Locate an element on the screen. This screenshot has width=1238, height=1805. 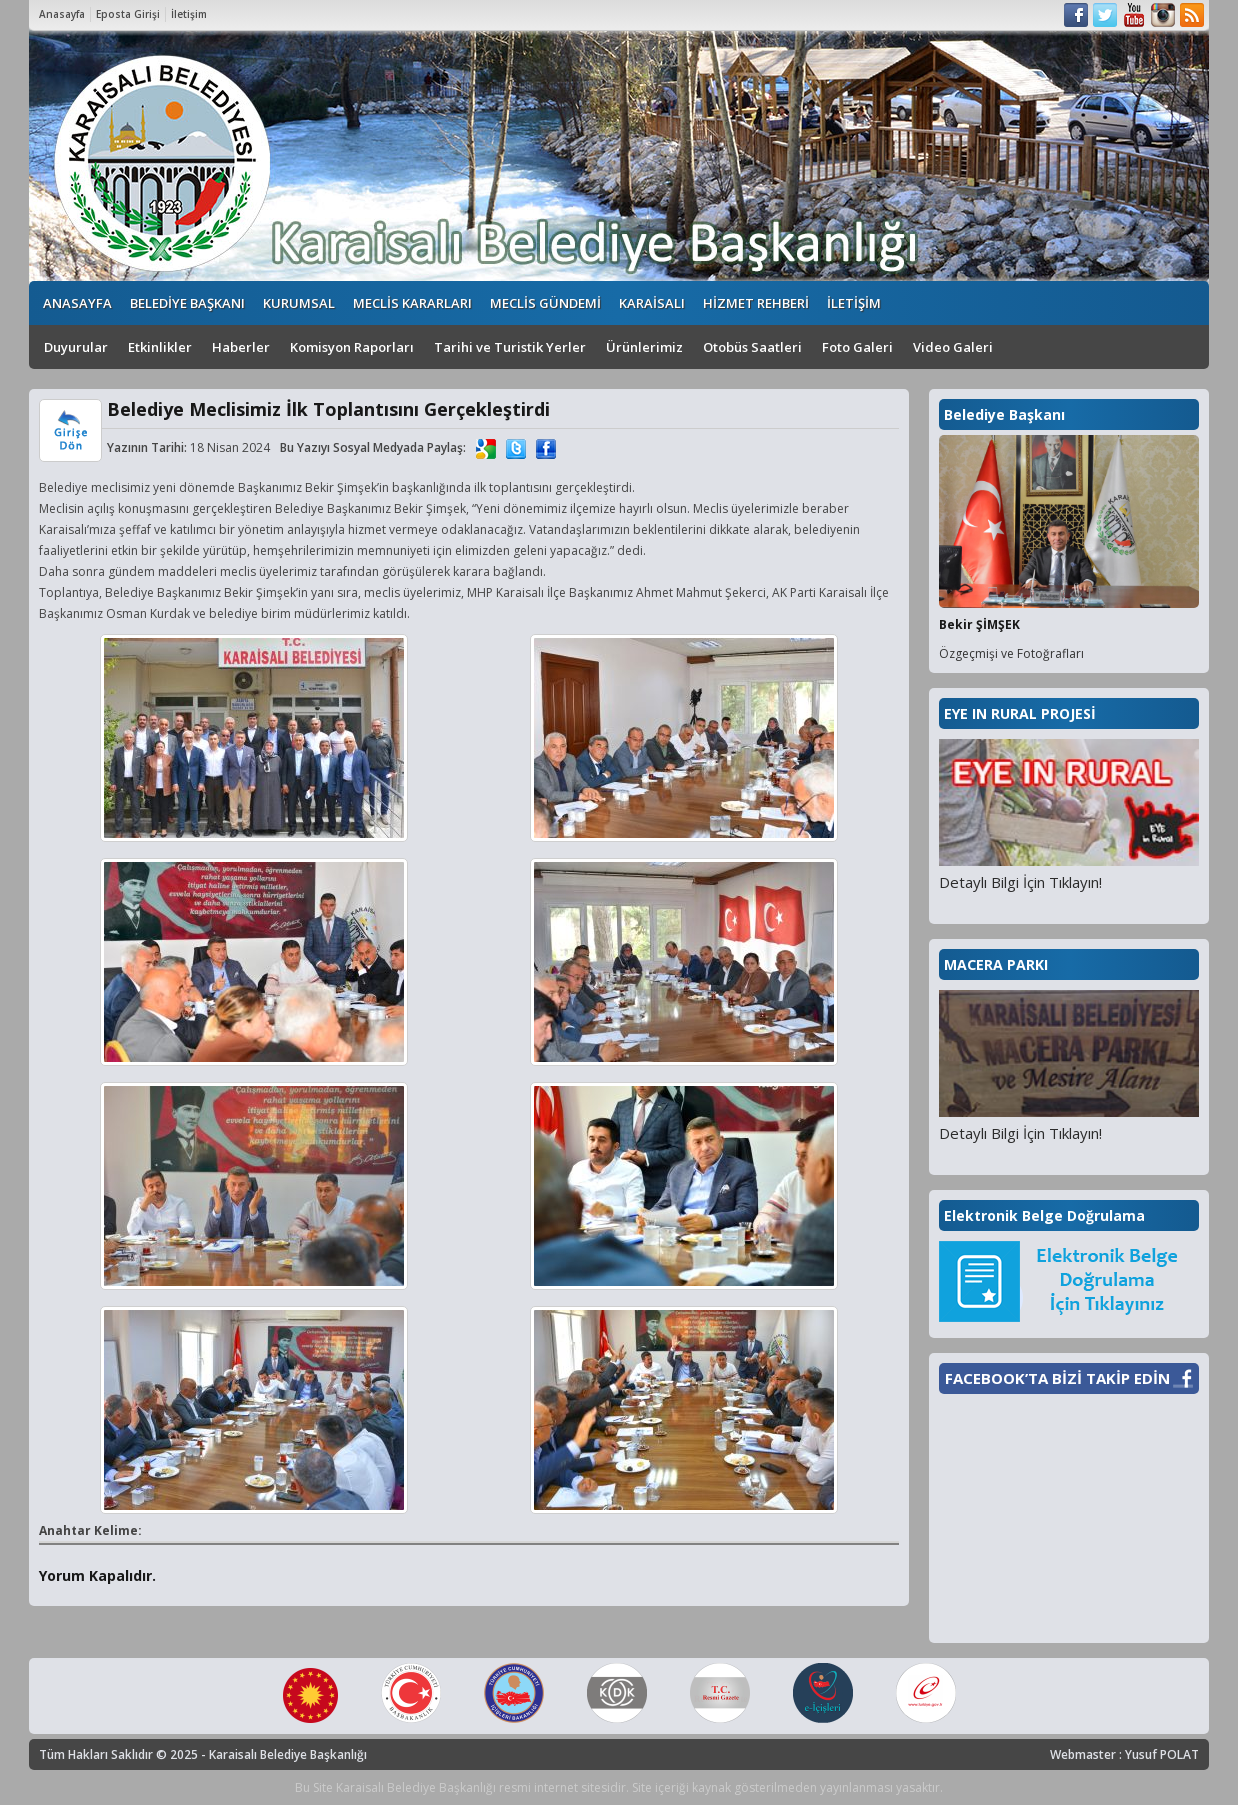
Webmaster : Yusuf POLAT is located at coordinates (1124, 1754).